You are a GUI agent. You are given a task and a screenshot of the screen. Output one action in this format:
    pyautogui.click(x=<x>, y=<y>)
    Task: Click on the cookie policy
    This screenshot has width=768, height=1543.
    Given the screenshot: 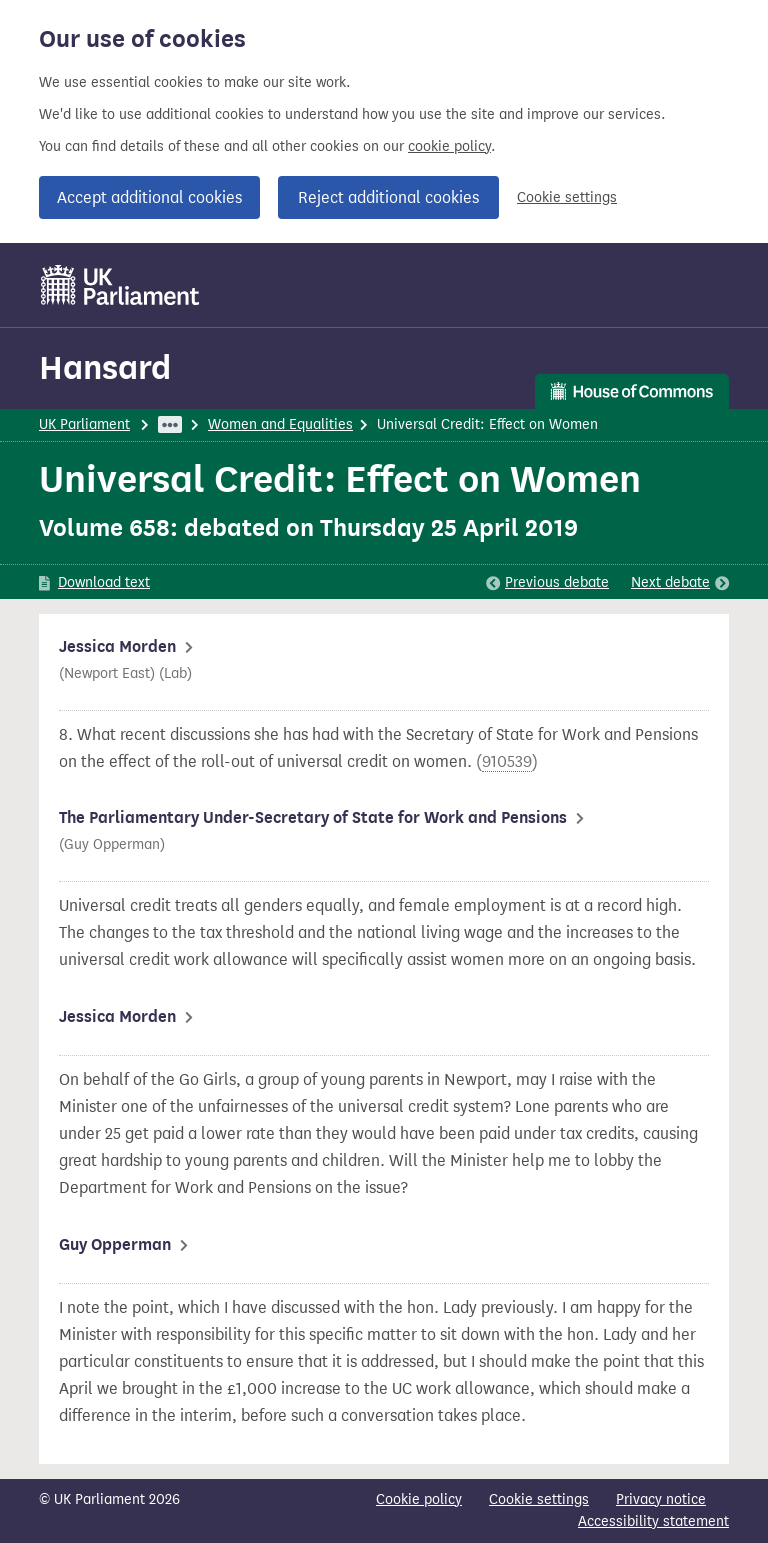 What is the action you would take?
    pyautogui.click(x=449, y=146)
    